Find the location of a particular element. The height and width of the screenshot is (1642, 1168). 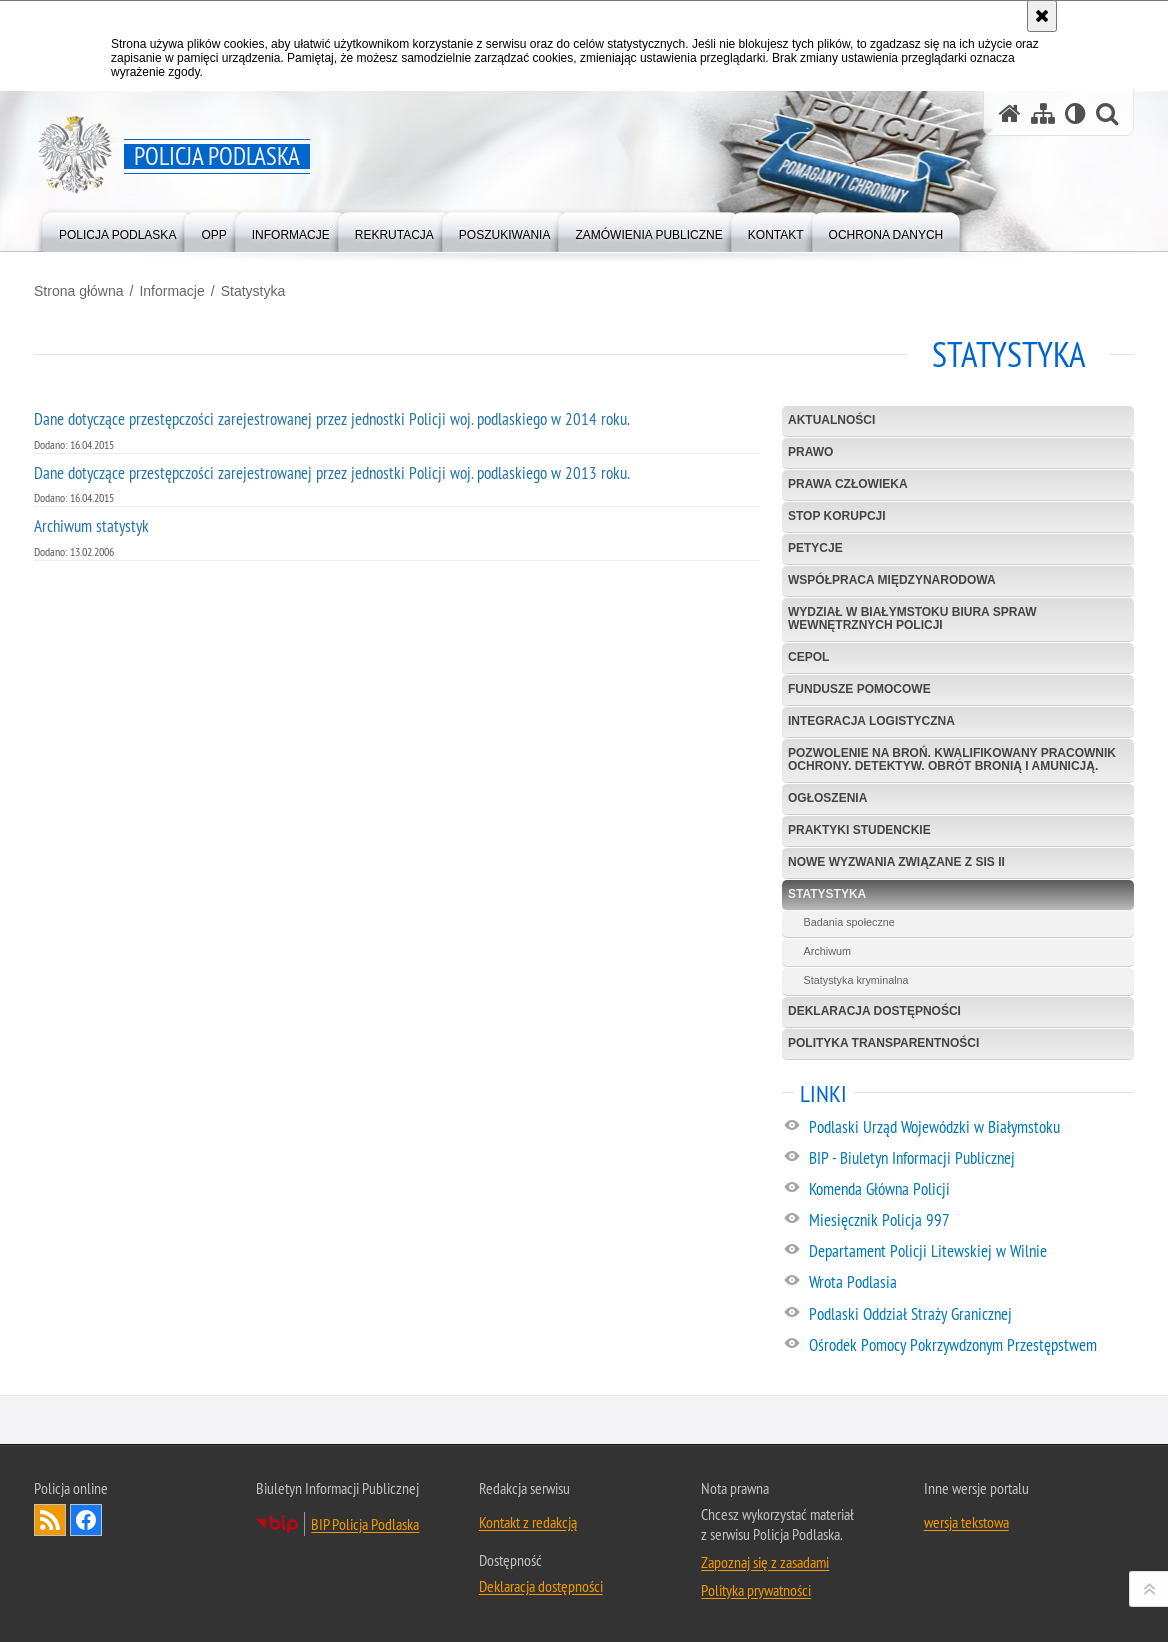

[Mapa serwisu] is located at coordinates (1043, 113).